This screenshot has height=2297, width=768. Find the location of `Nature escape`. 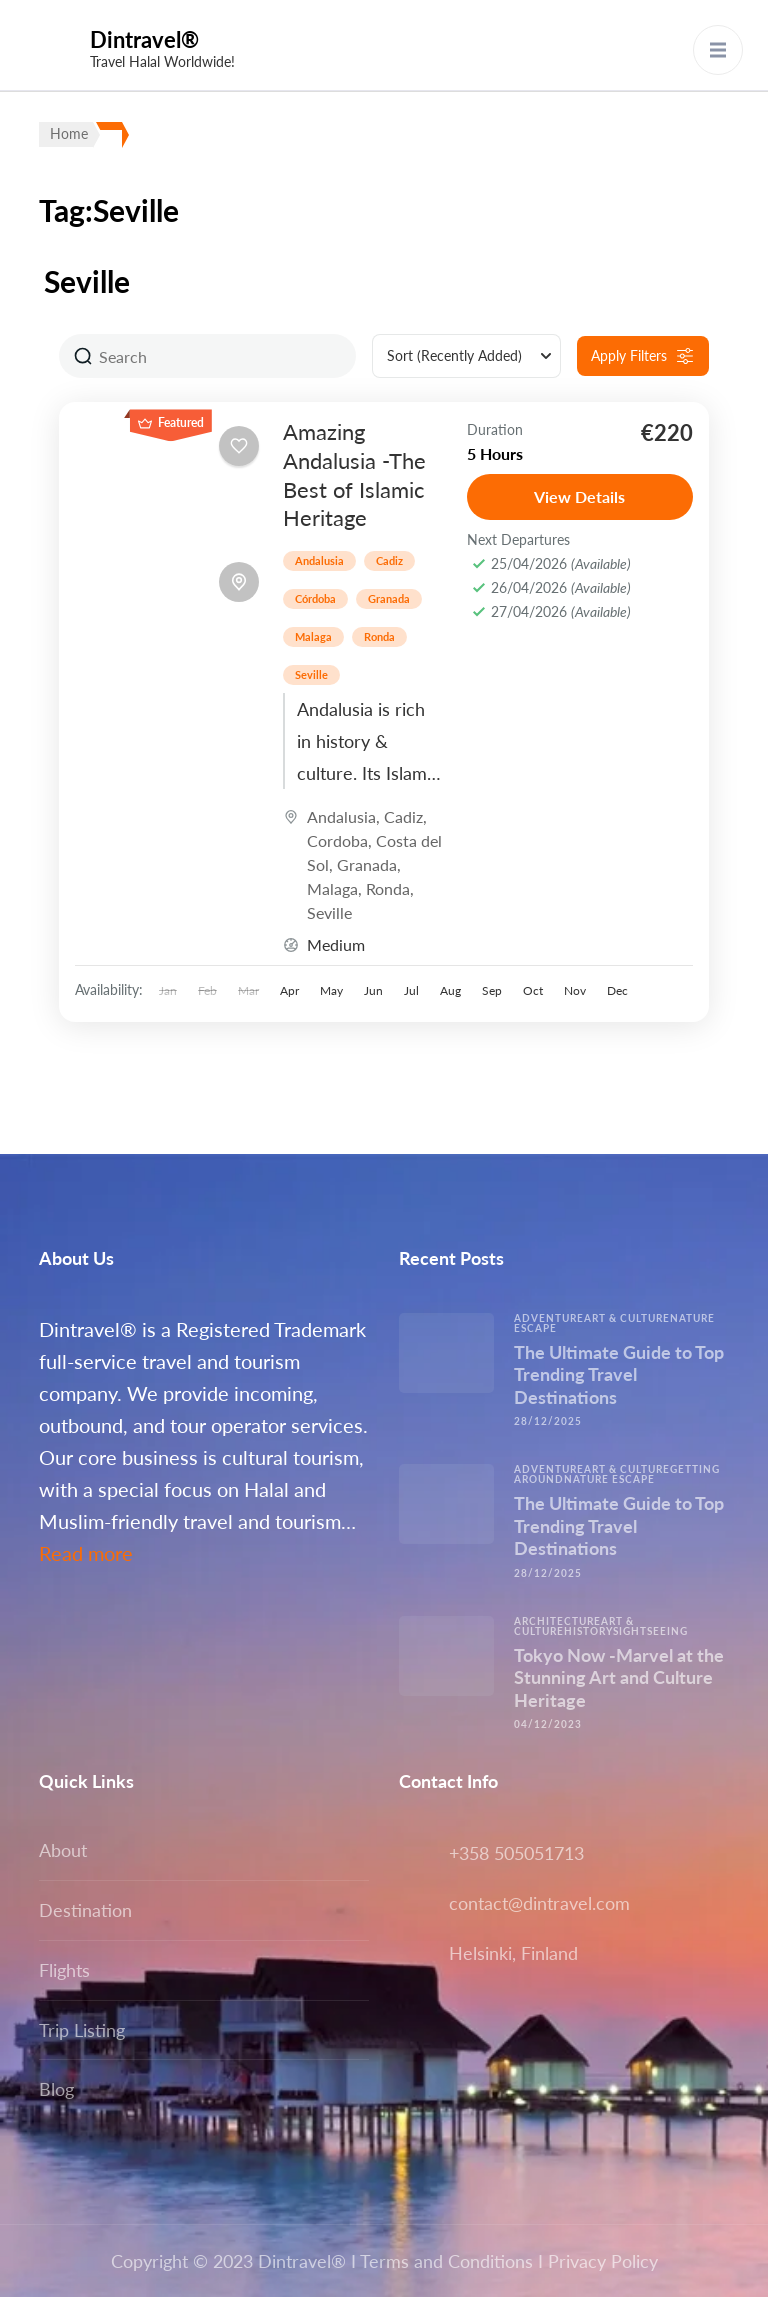

Nature escape is located at coordinates (609, 1479).